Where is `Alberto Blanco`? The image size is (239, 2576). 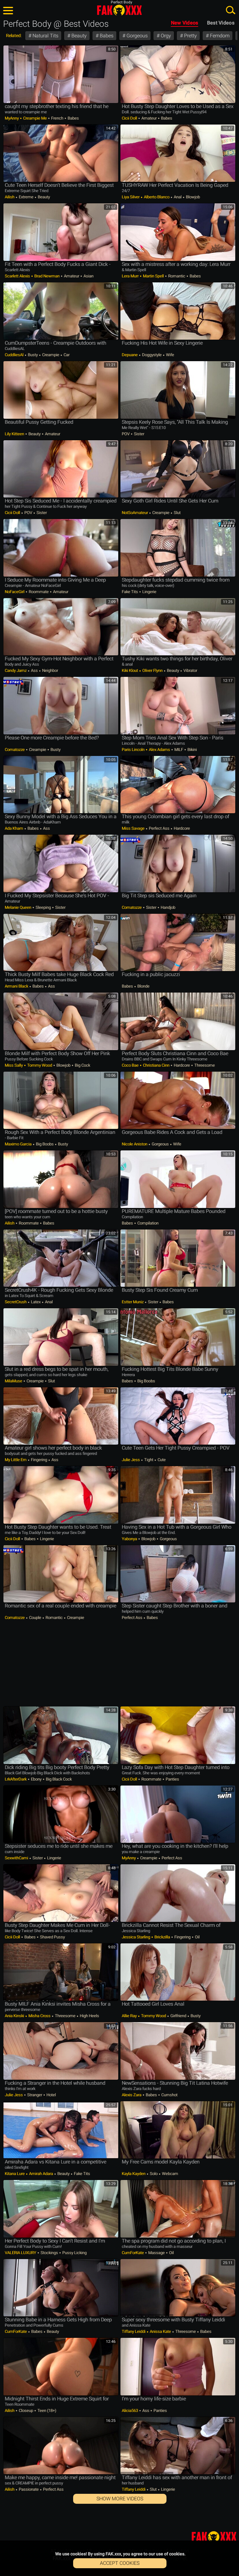 Alberto Blanco is located at coordinates (156, 197).